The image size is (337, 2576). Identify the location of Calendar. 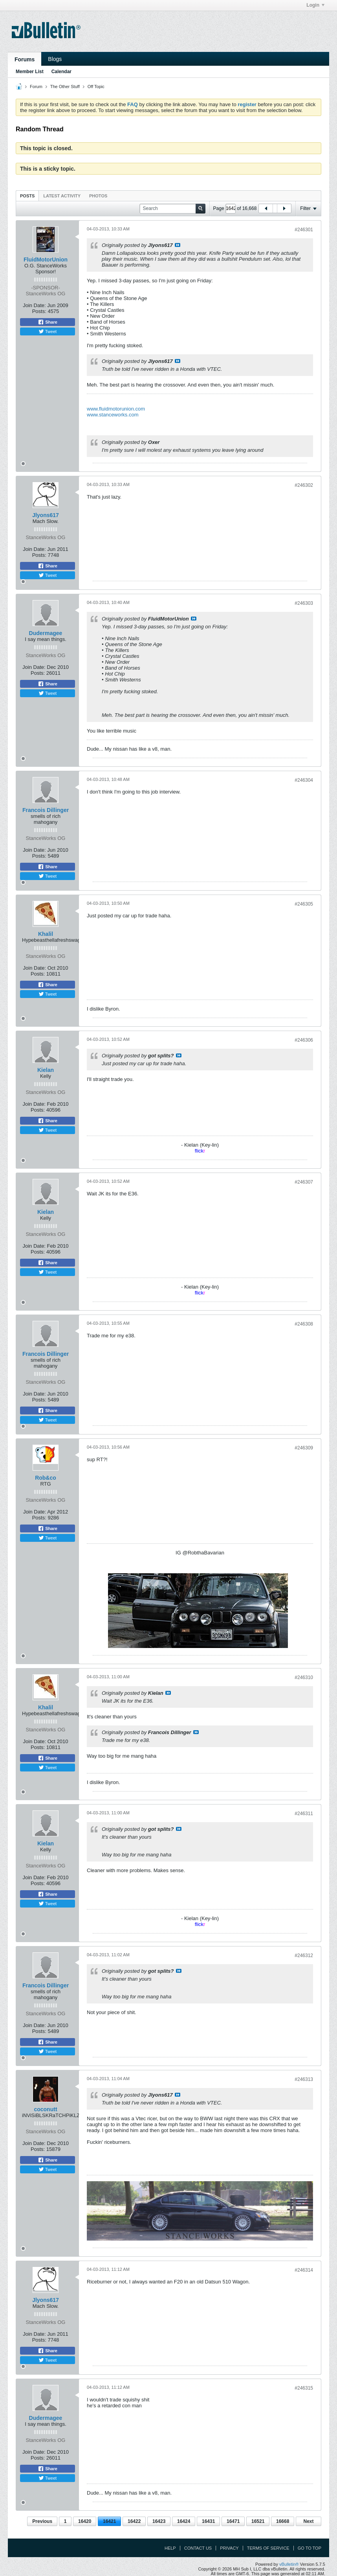
(61, 71).